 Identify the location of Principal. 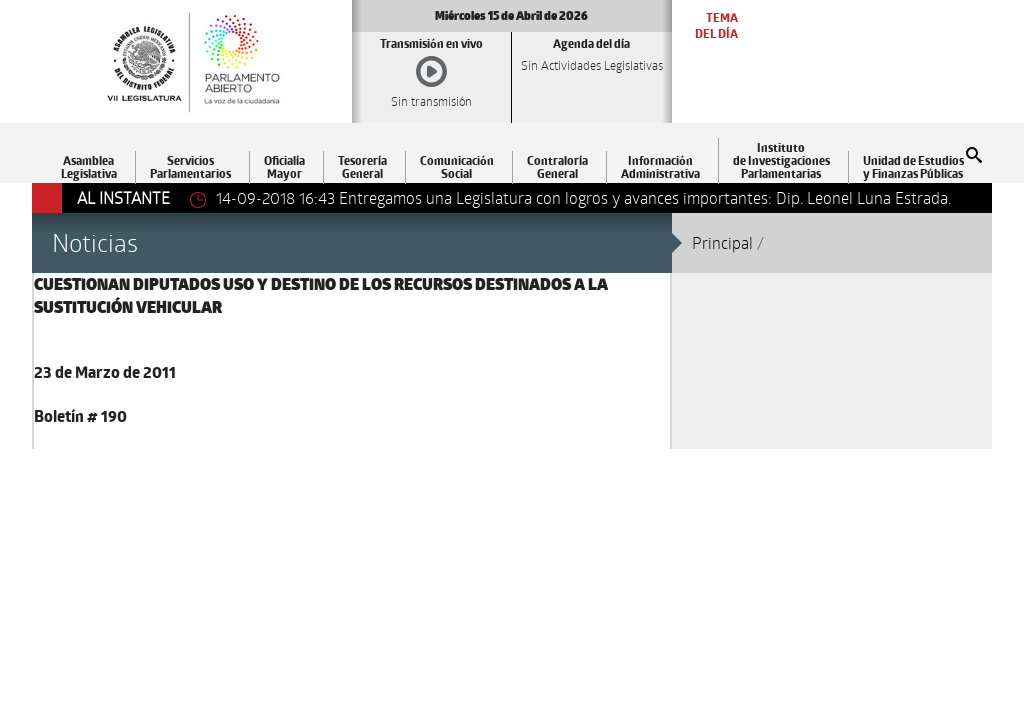
(722, 242).